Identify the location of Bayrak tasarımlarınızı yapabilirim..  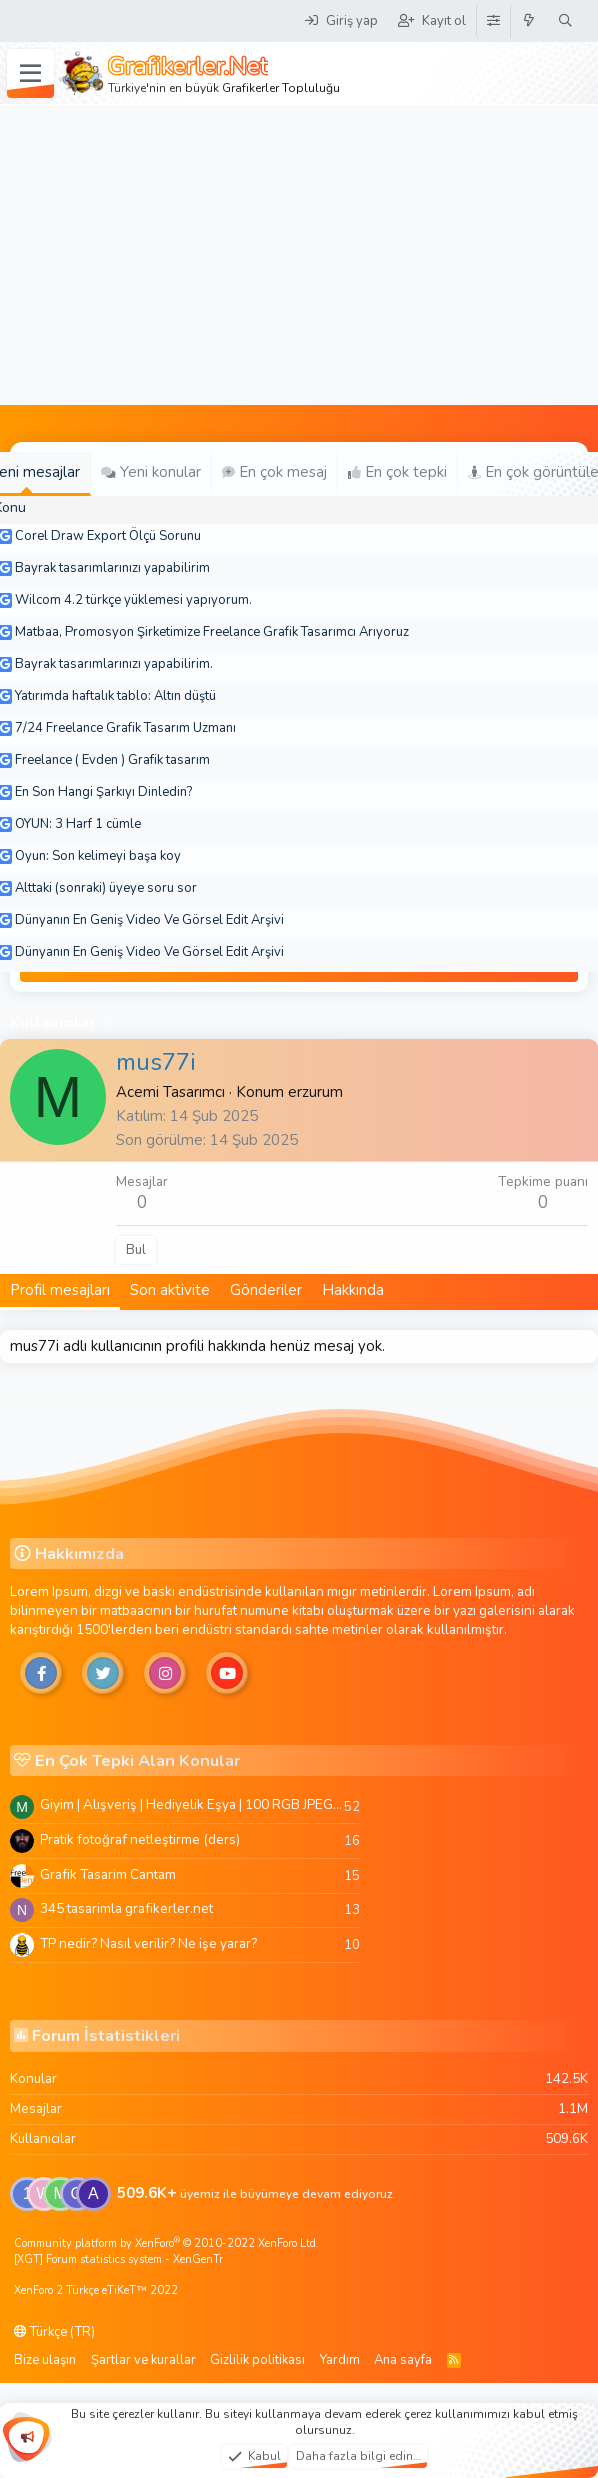
(114, 664).